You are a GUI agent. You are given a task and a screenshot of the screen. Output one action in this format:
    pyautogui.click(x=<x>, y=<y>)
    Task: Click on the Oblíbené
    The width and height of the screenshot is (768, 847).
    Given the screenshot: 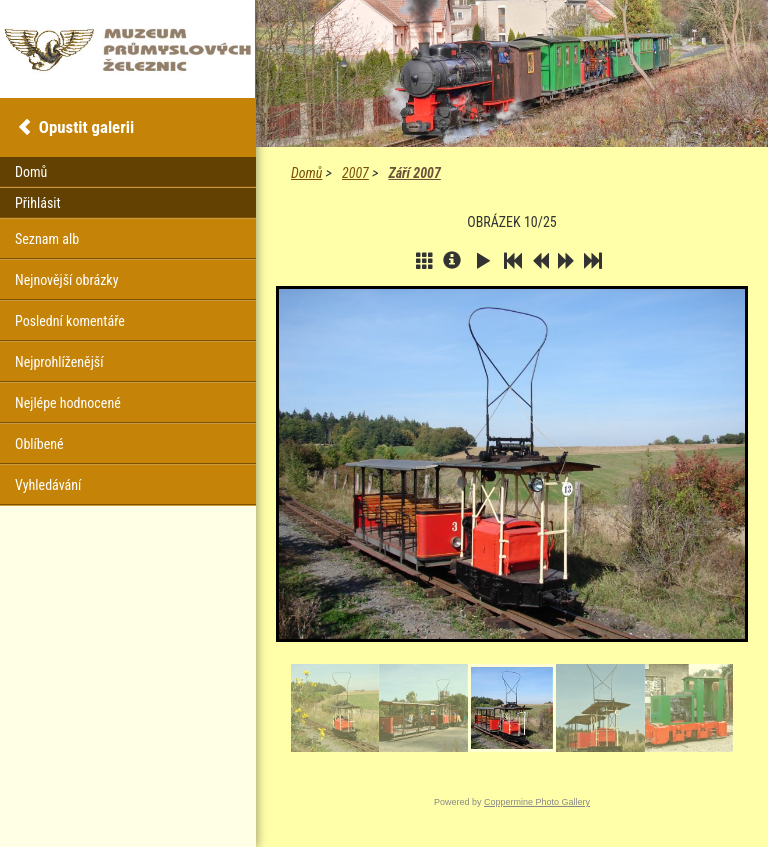 What is the action you would take?
    pyautogui.click(x=39, y=444)
    